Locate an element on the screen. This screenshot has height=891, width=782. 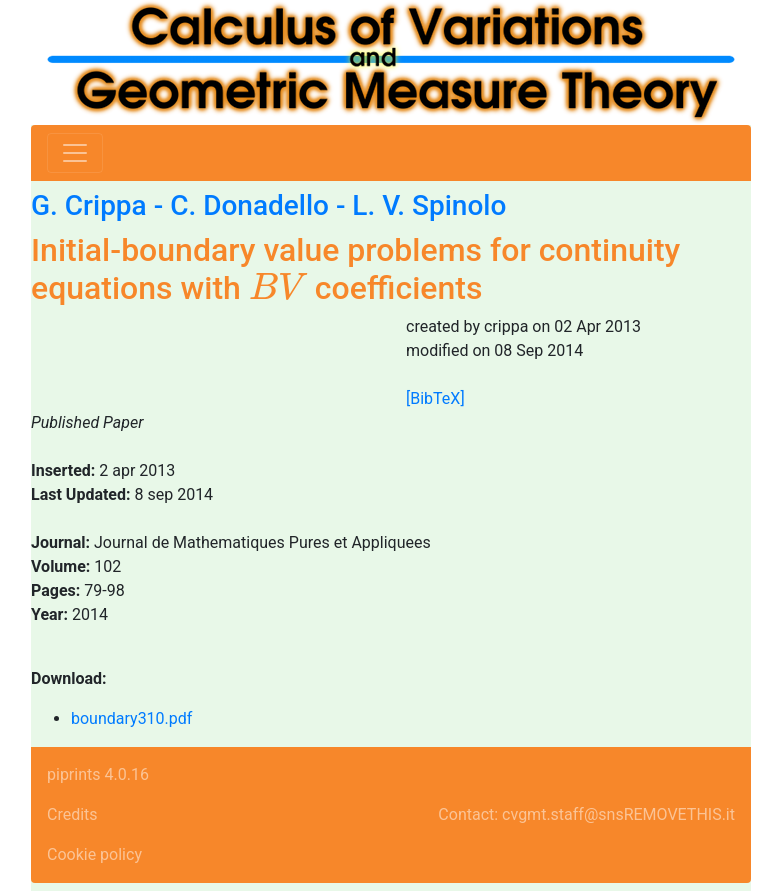
[presentation] is located at coordinates (278, 287).